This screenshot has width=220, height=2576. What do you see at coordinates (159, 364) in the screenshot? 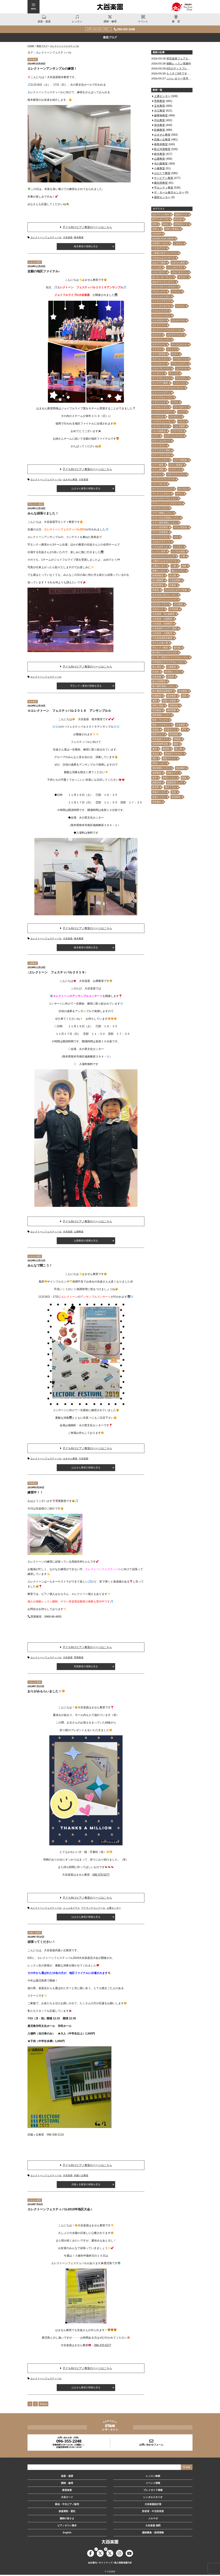
I see `クラリネット` at bounding box center [159, 364].